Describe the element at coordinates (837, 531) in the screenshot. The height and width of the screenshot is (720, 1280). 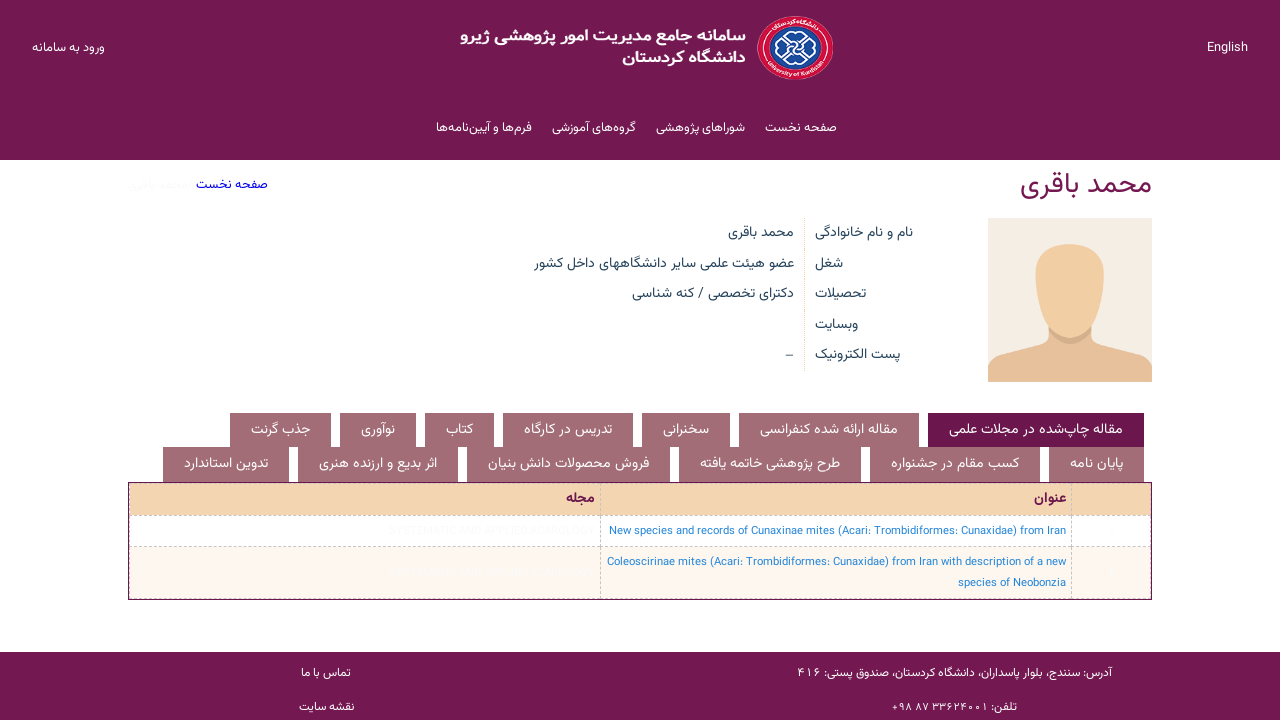
I see `New species and records of Cunaxinae mites (Acari: Trombidiformes: Cunaxidae) from Iran` at that location.